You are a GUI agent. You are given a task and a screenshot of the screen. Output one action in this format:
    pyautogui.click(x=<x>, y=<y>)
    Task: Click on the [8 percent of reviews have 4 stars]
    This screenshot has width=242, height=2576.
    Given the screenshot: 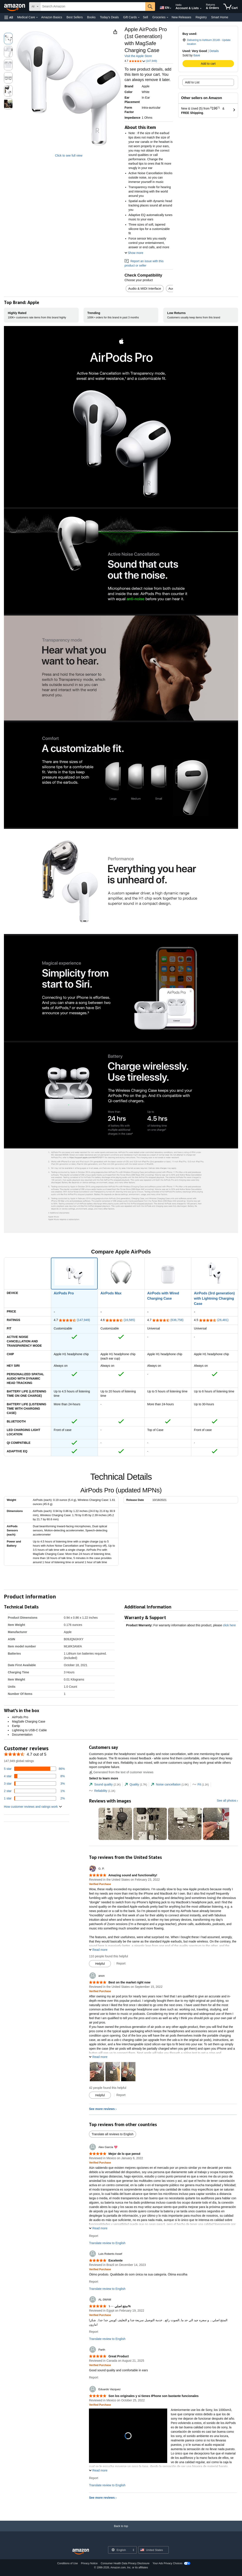 What is the action you would take?
    pyautogui.click(x=34, y=1776)
    